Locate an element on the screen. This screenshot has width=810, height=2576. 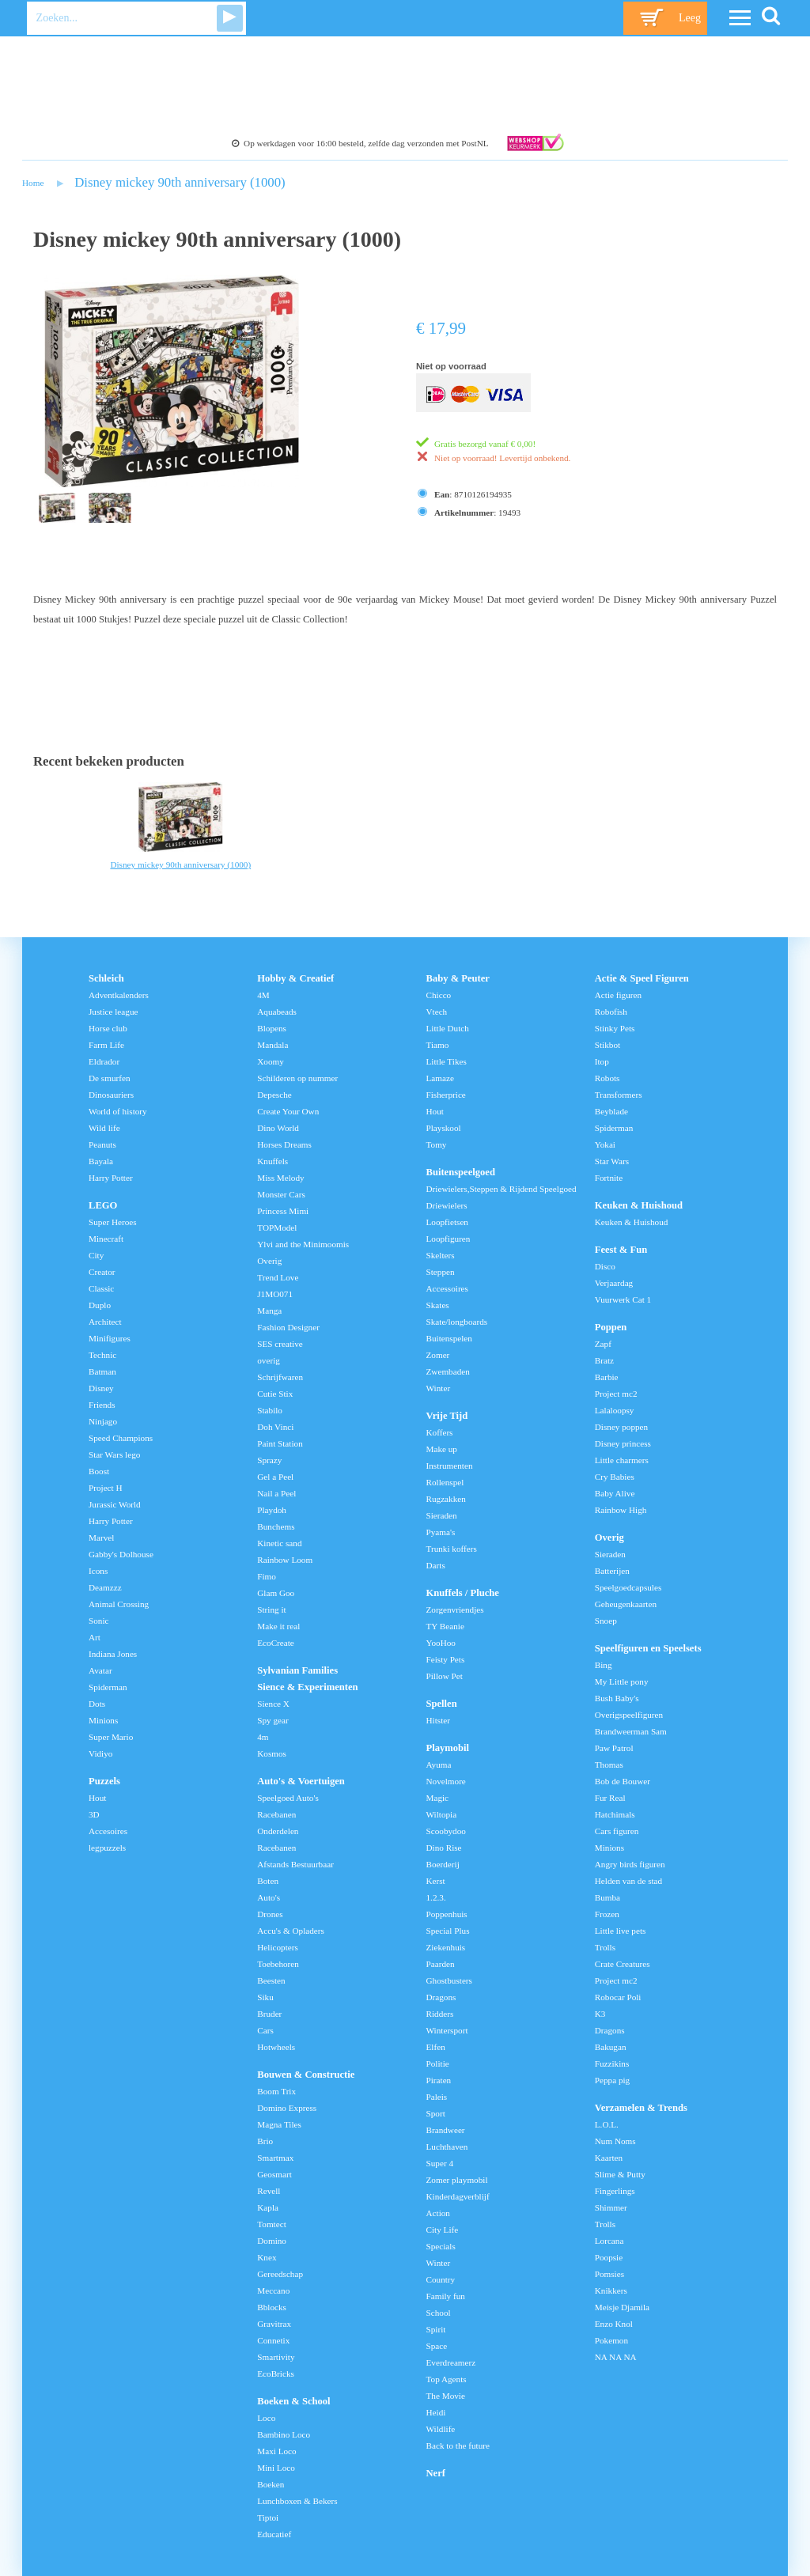
Project mc2 is located at coordinates (616, 1393).